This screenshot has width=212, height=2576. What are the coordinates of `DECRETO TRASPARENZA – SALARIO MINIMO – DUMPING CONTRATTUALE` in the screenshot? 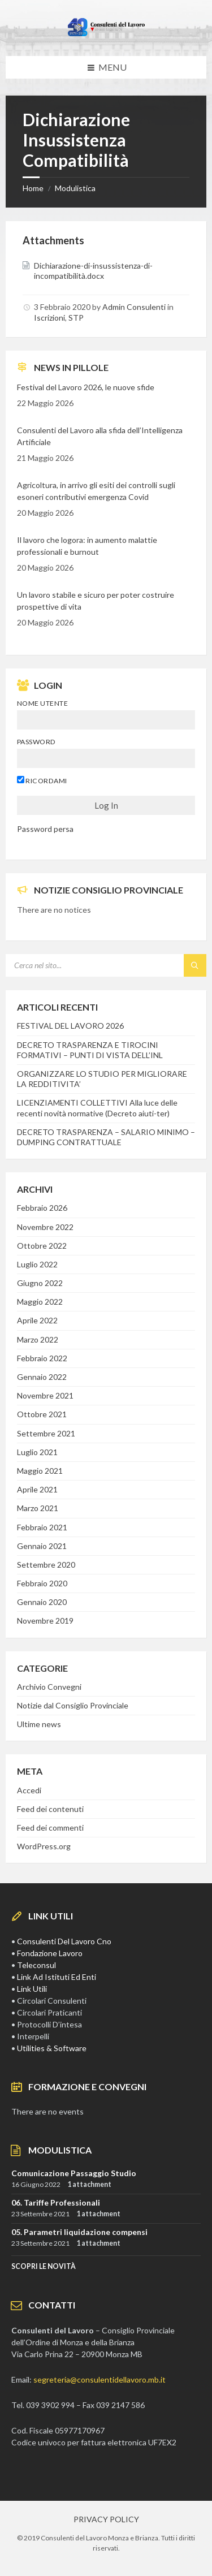 It's located at (106, 1137).